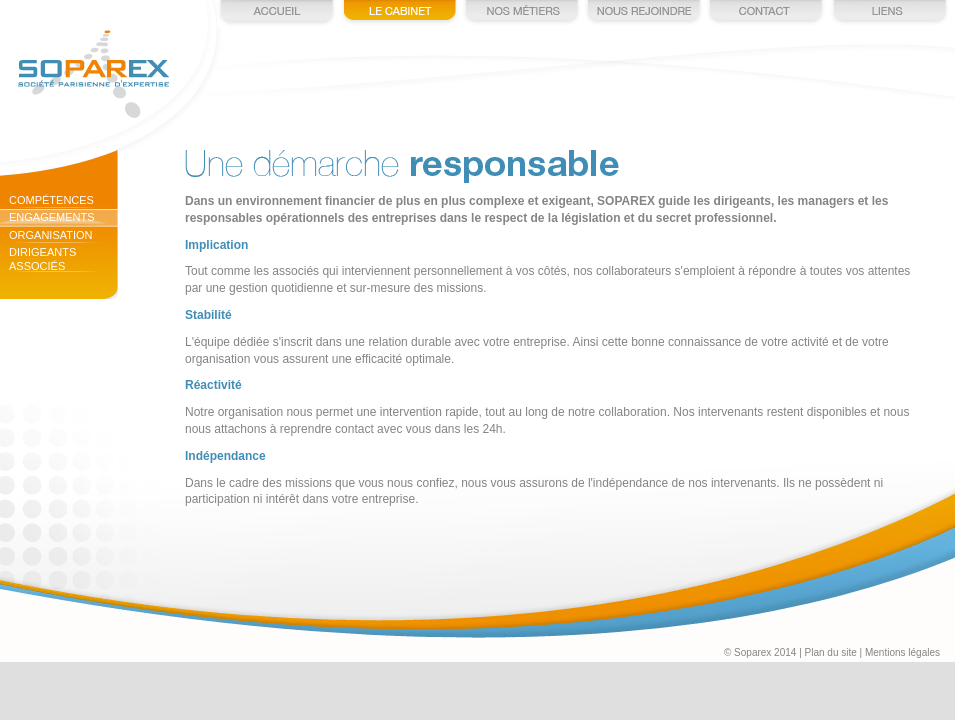 Image resolution: width=955 pixels, height=720 pixels. I want to click on Mentions légales, so click(902, 652).